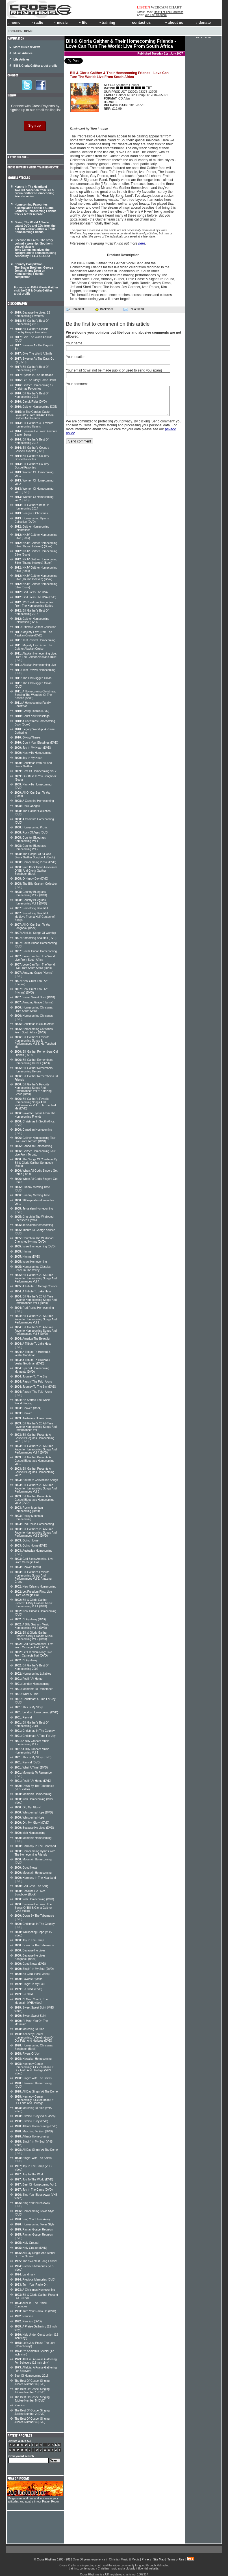  I want to click on Bill Gaither's Best Of Homecoming 2018, so click(32, 368).